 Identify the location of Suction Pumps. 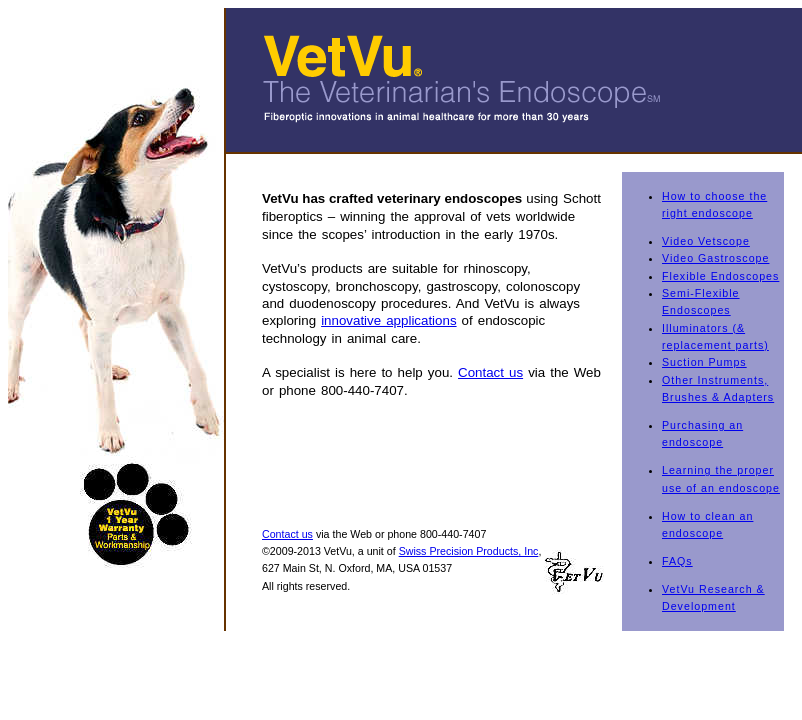
(704, 362).